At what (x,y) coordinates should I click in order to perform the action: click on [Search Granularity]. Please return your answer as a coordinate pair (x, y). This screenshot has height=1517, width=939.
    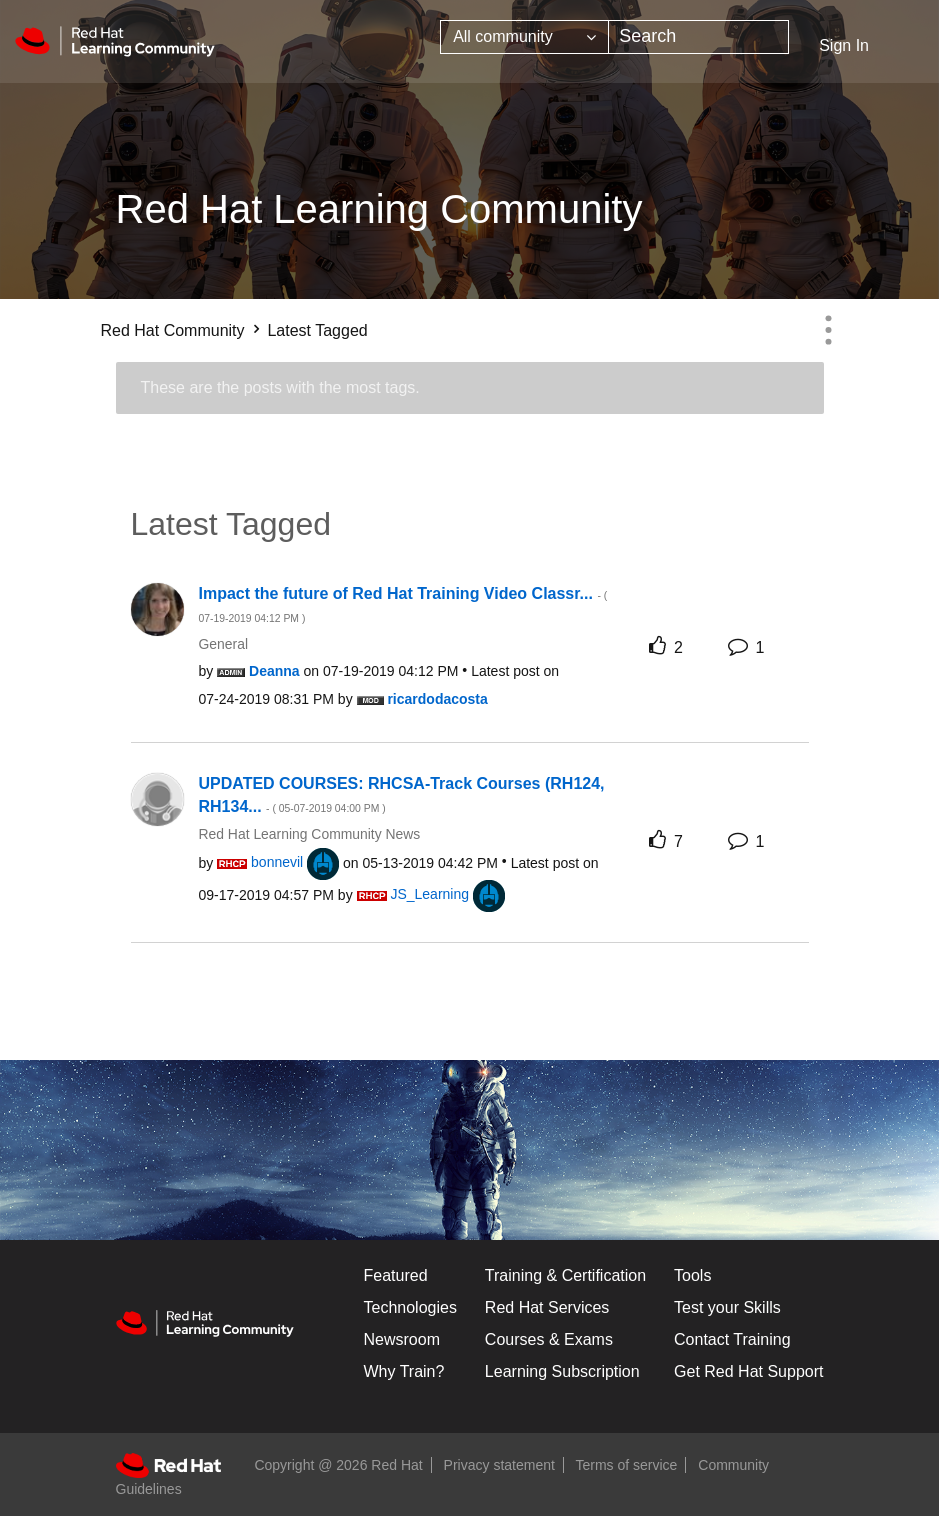
    Looking at the image, I should click on (524, 37).